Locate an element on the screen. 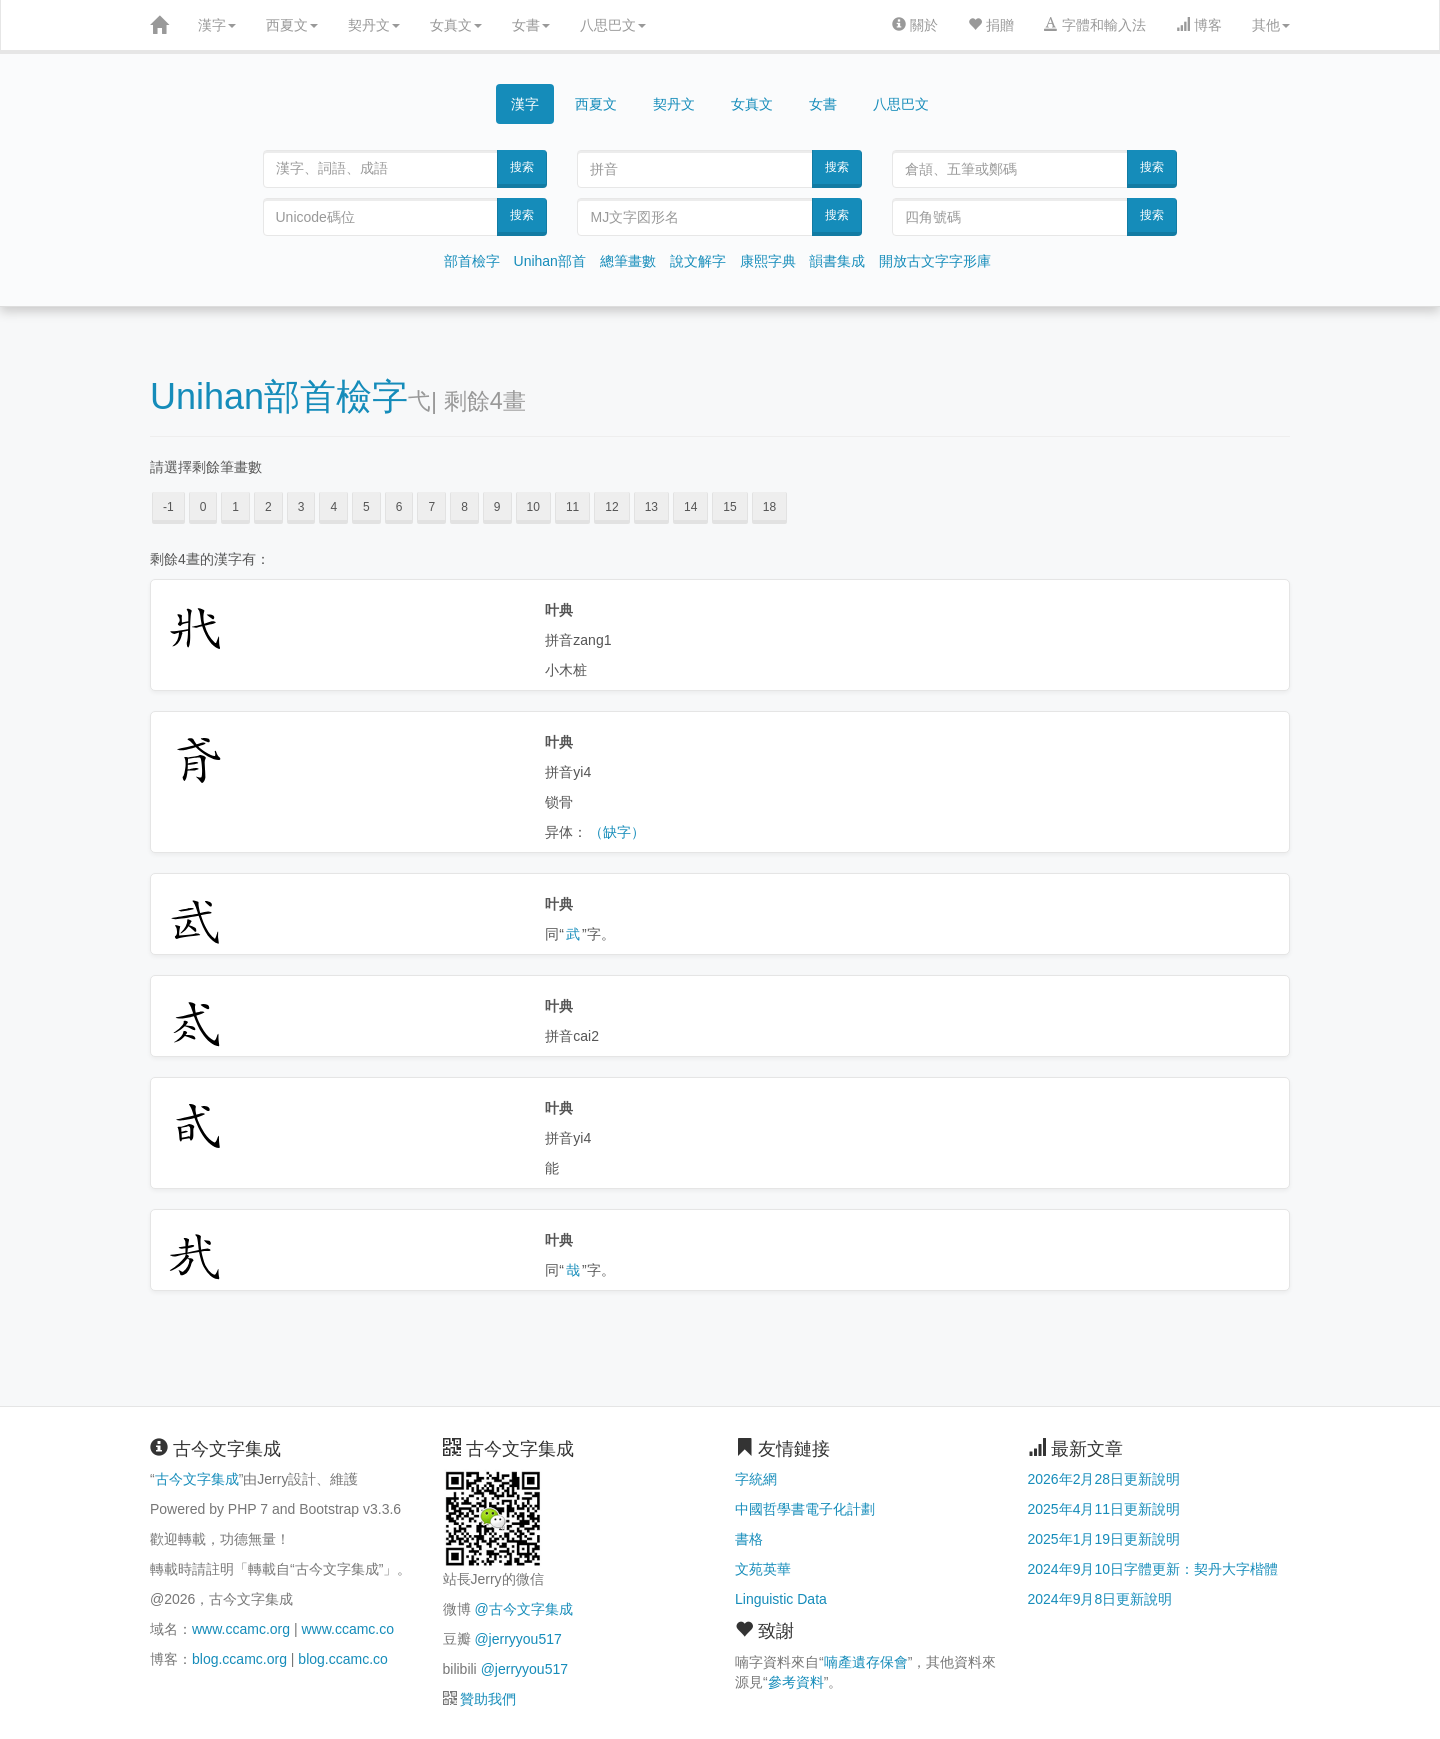  15 [button] is located at coordinates (729, 507).